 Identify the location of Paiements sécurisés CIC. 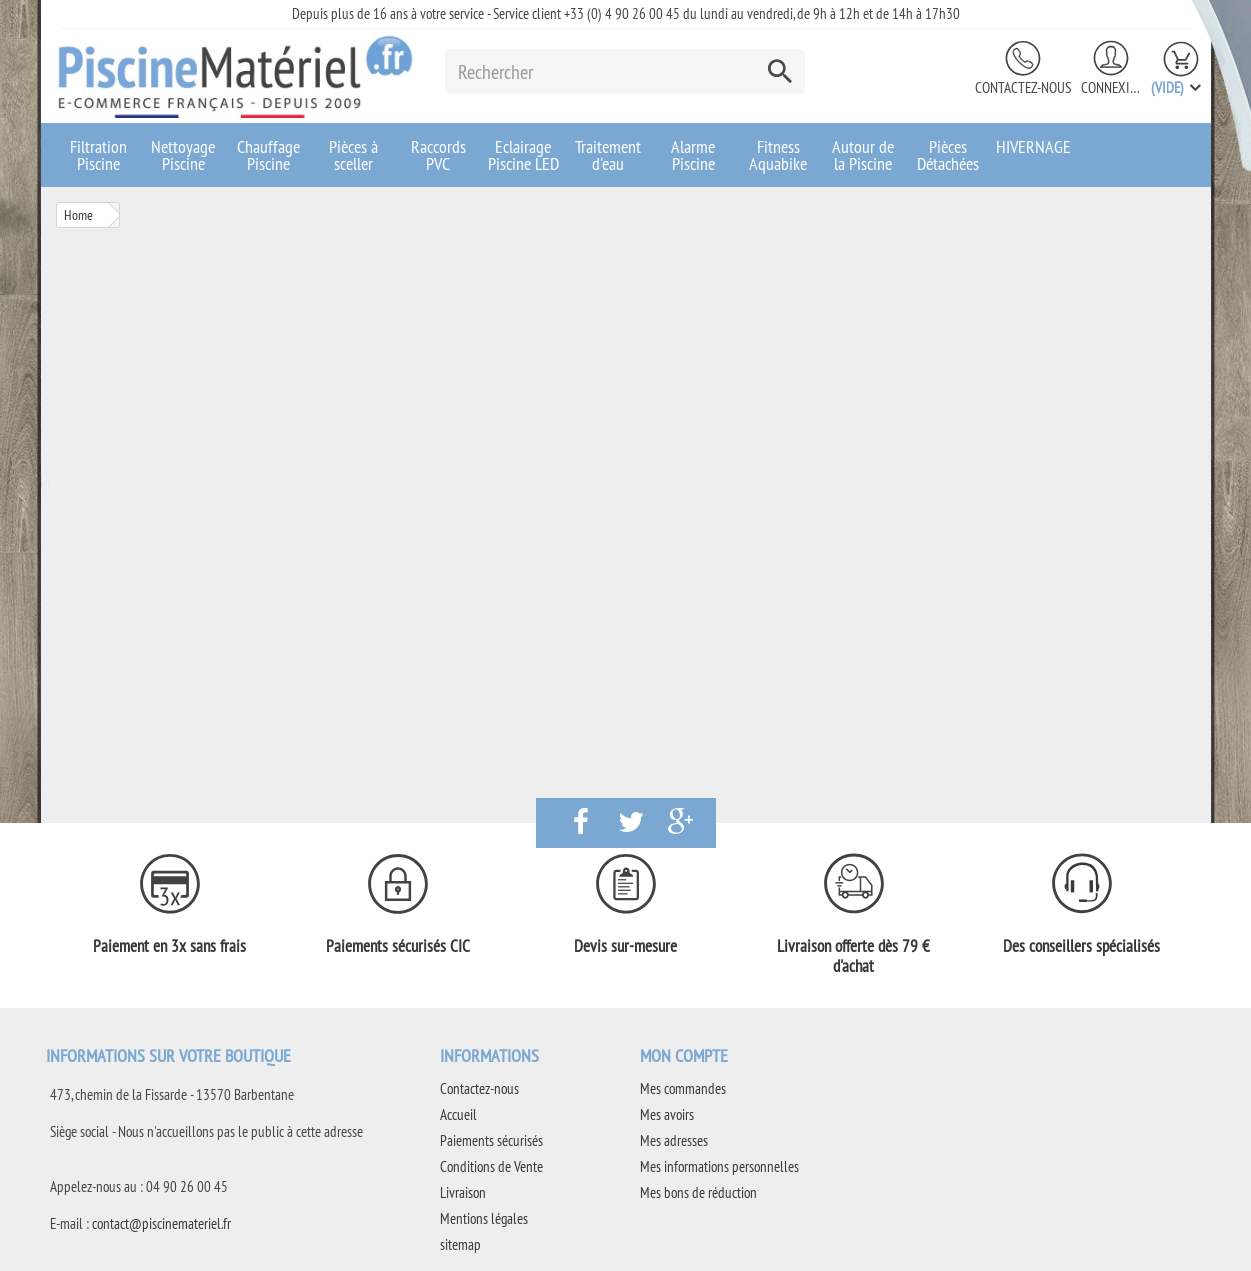
(398, 946).